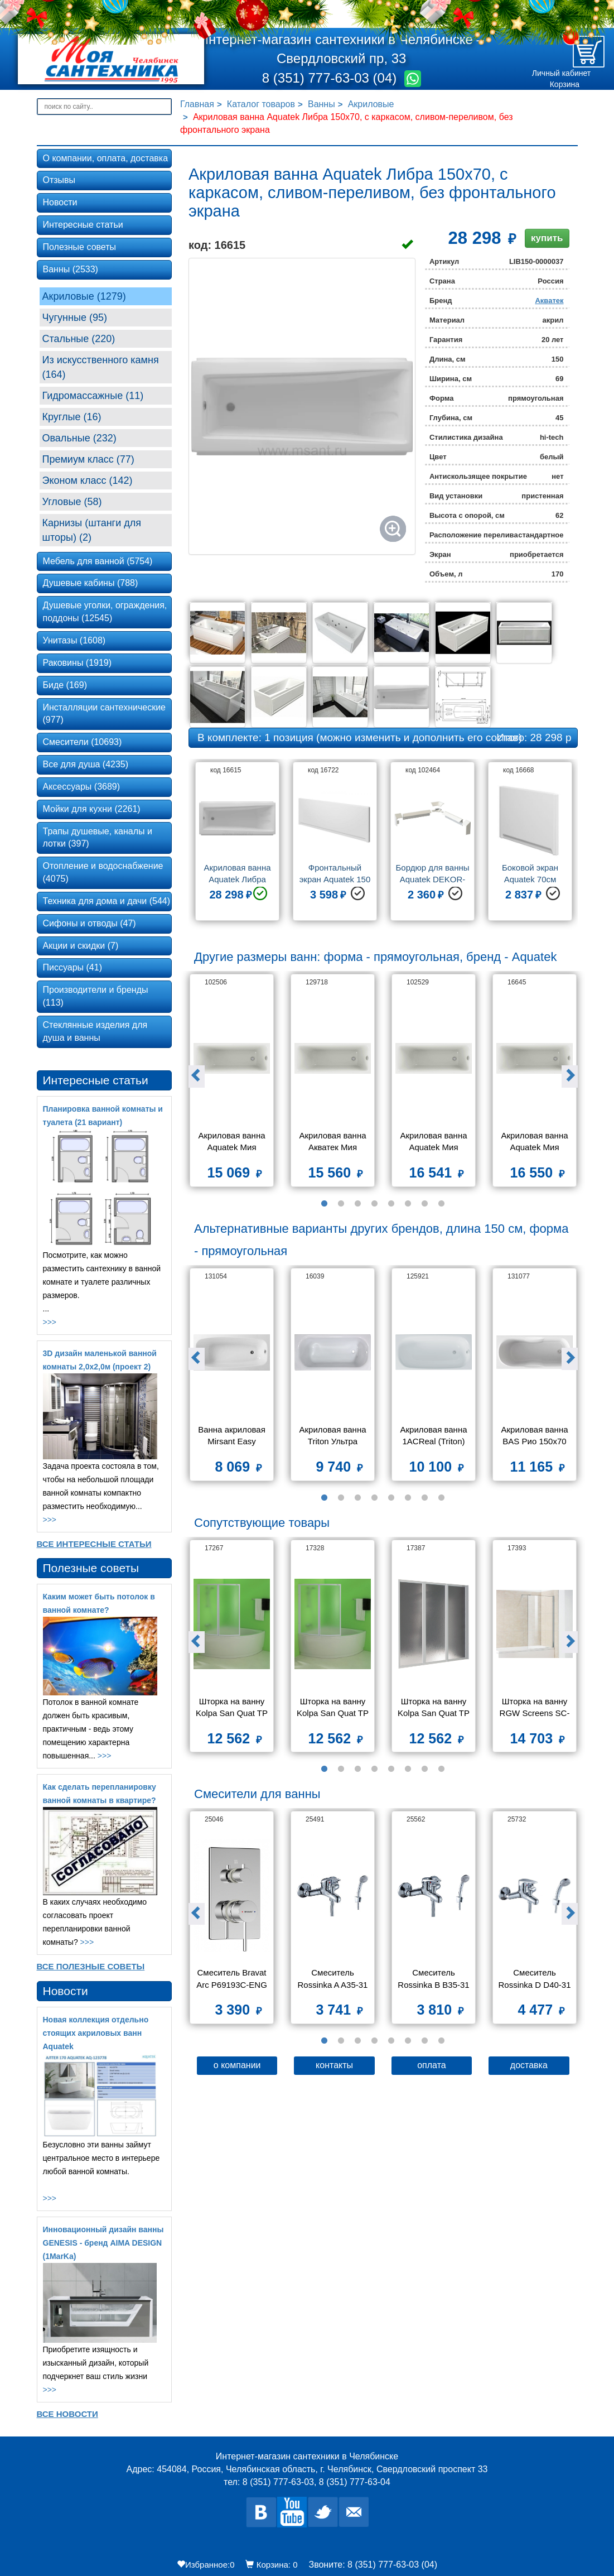 The height and width of the screenshot is (2576, 614). I want to click on Личный кабинет, so click(561, 73).